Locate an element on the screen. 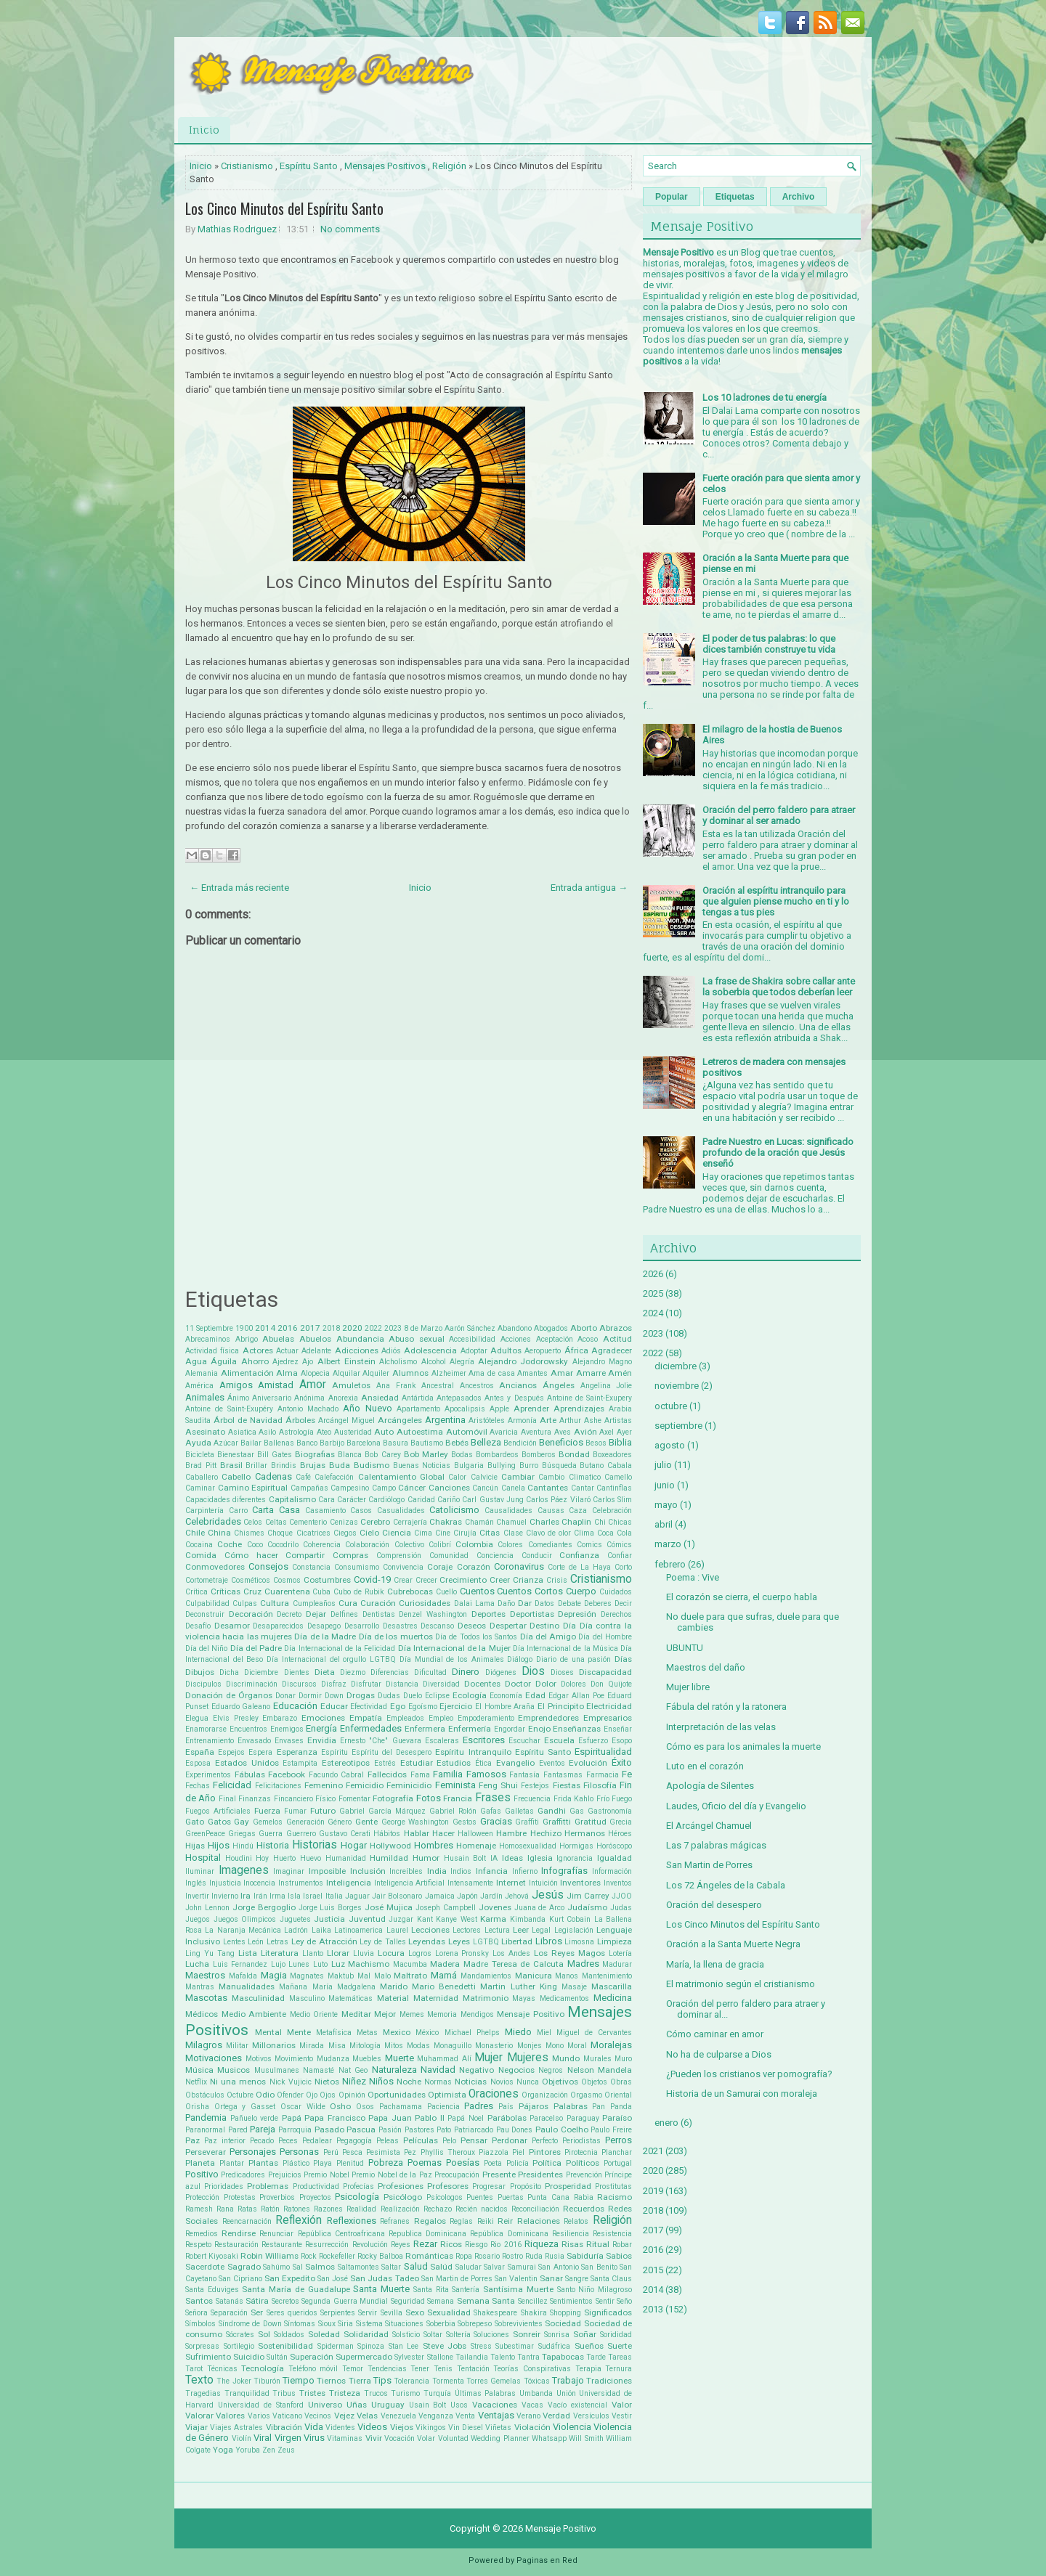 The image size is (1046, 2576). Cine is located at coordinates (442, 1533).